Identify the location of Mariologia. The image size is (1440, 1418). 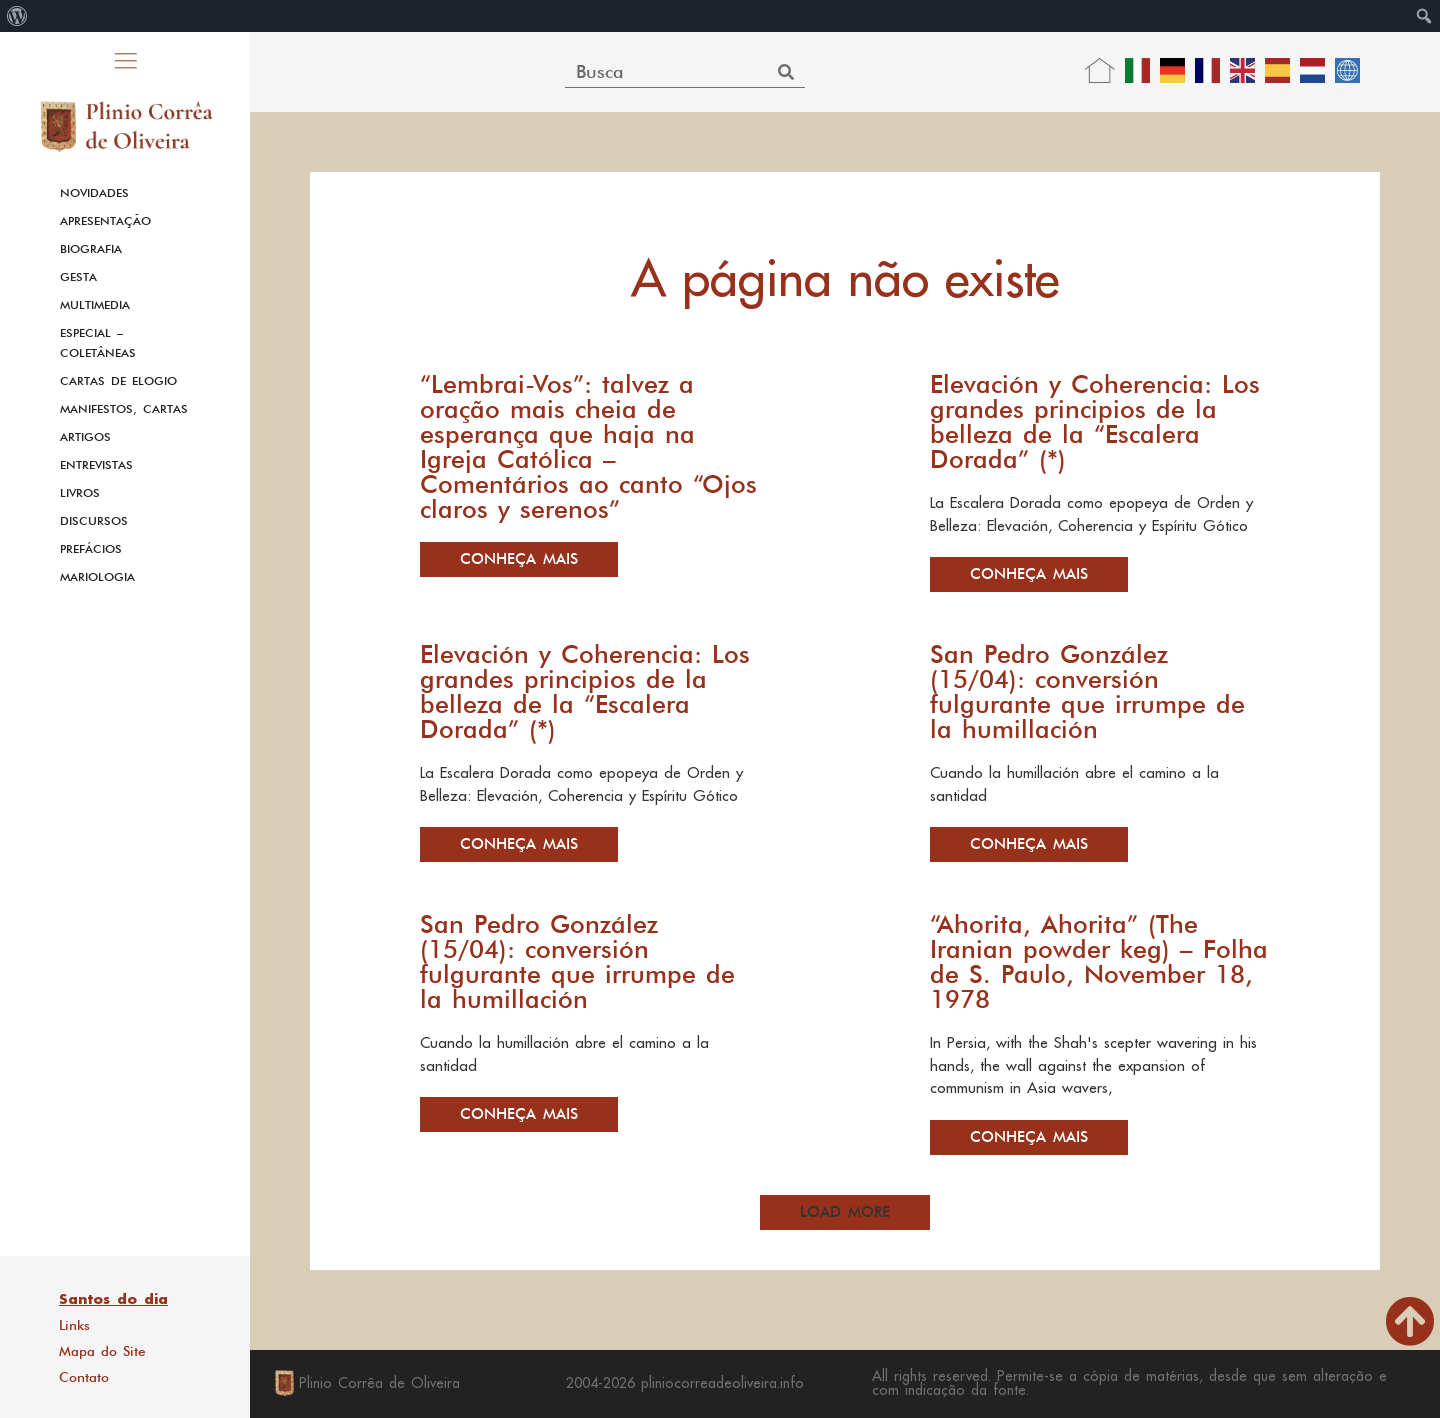
(97, 577).